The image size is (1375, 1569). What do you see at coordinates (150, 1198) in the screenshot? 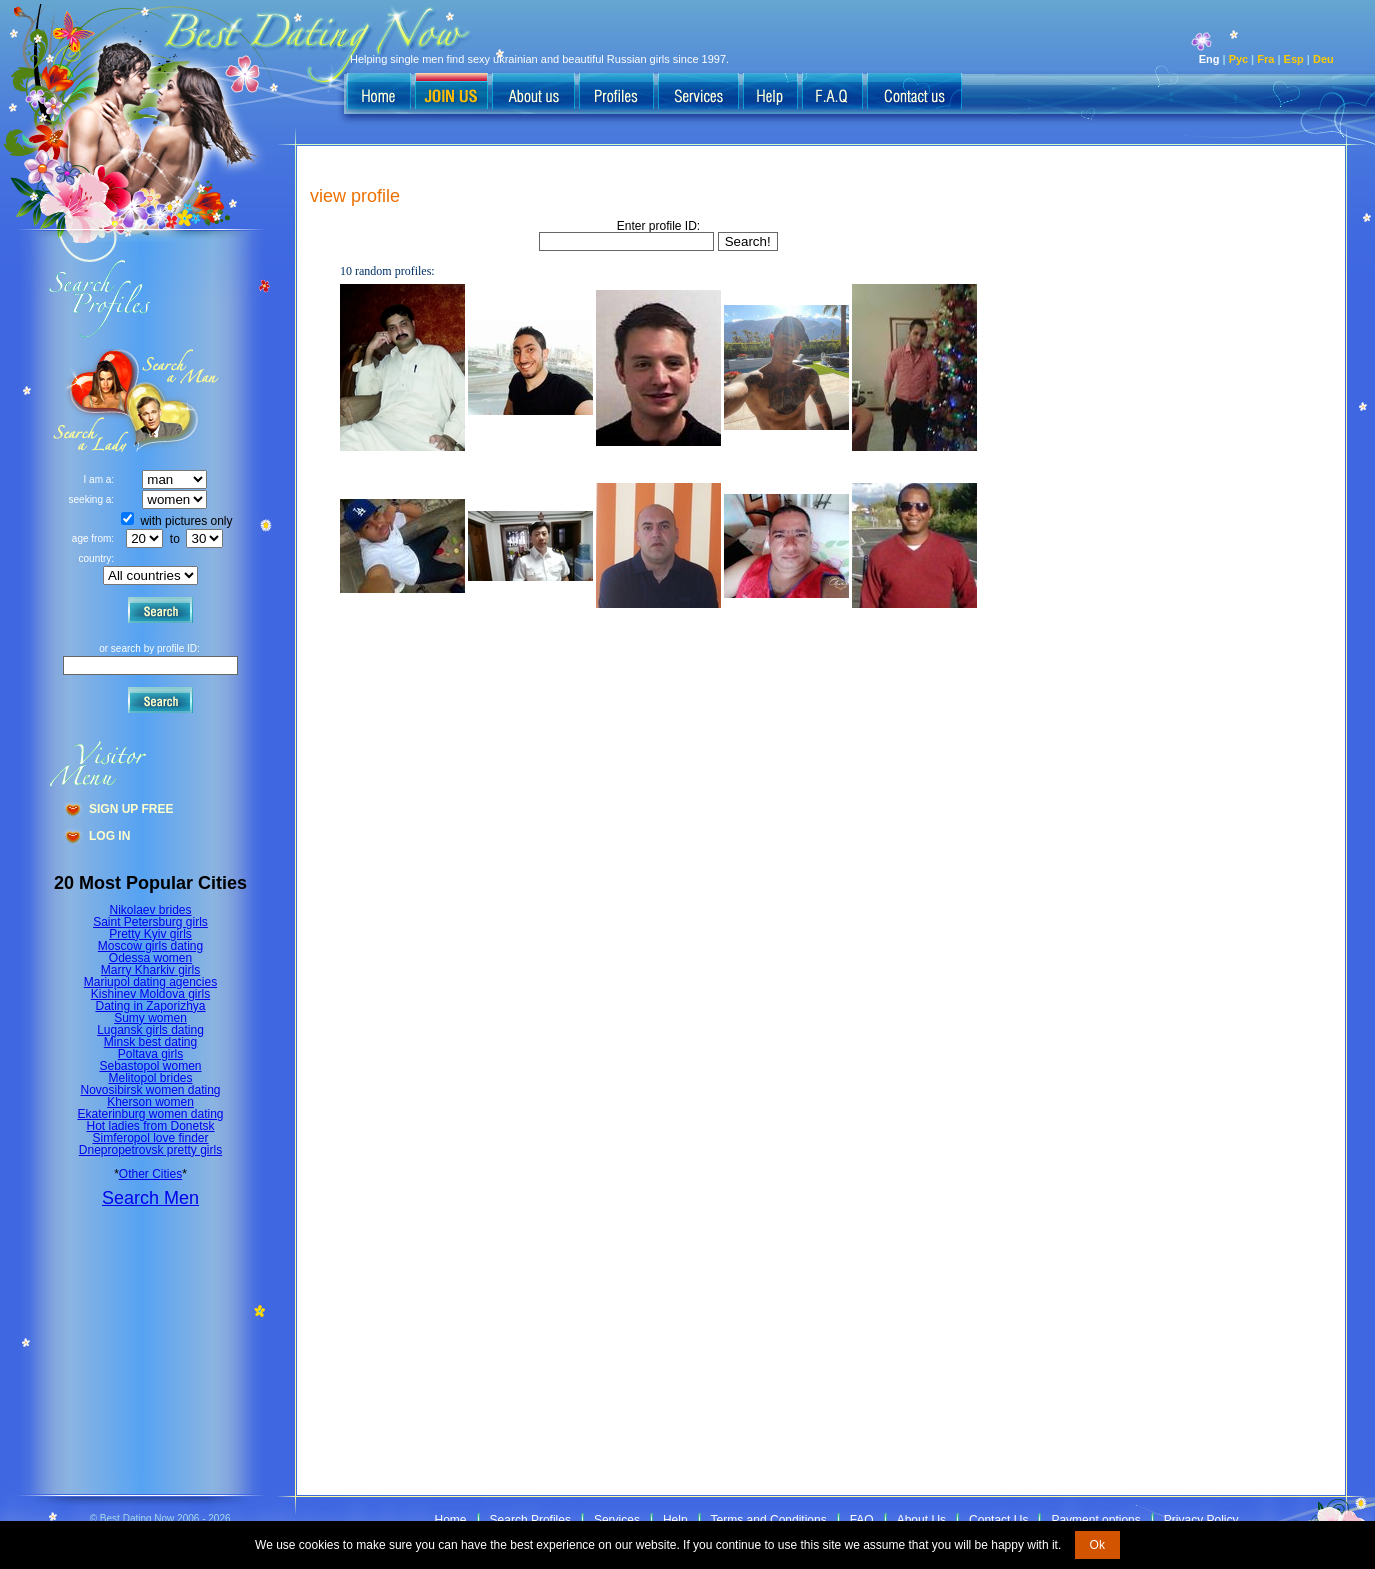
I see `Search Men` at bounding box center [150, 1198].